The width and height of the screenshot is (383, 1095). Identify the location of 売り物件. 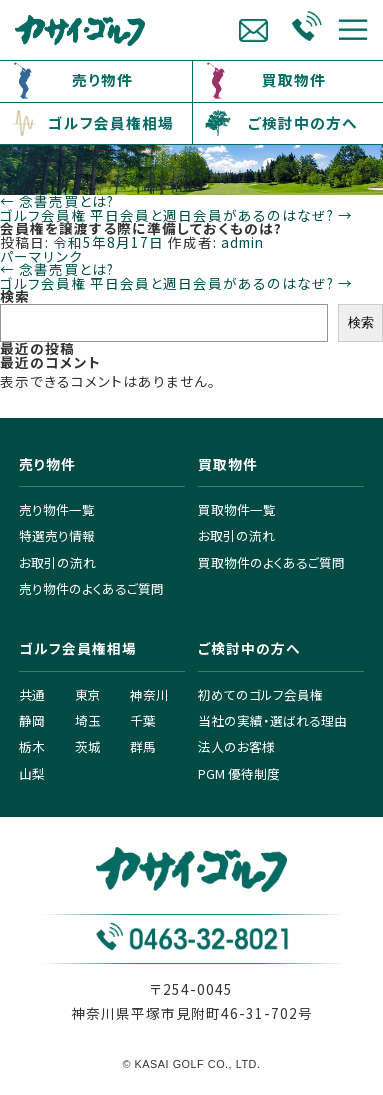
(102, 79).